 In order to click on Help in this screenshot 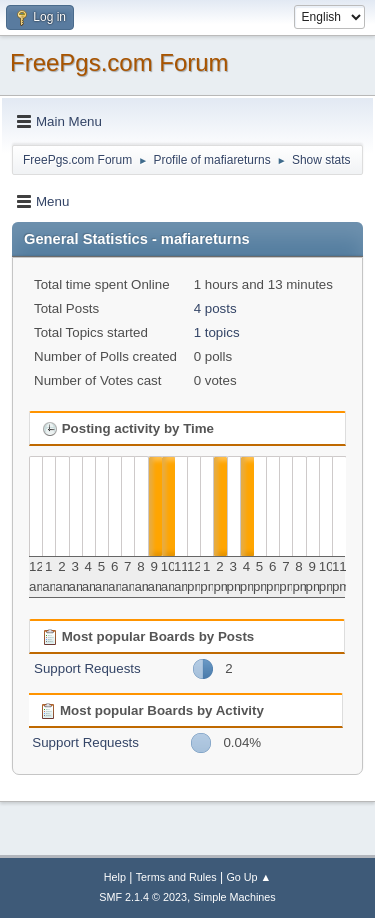, I will do `click(115, 877)`.